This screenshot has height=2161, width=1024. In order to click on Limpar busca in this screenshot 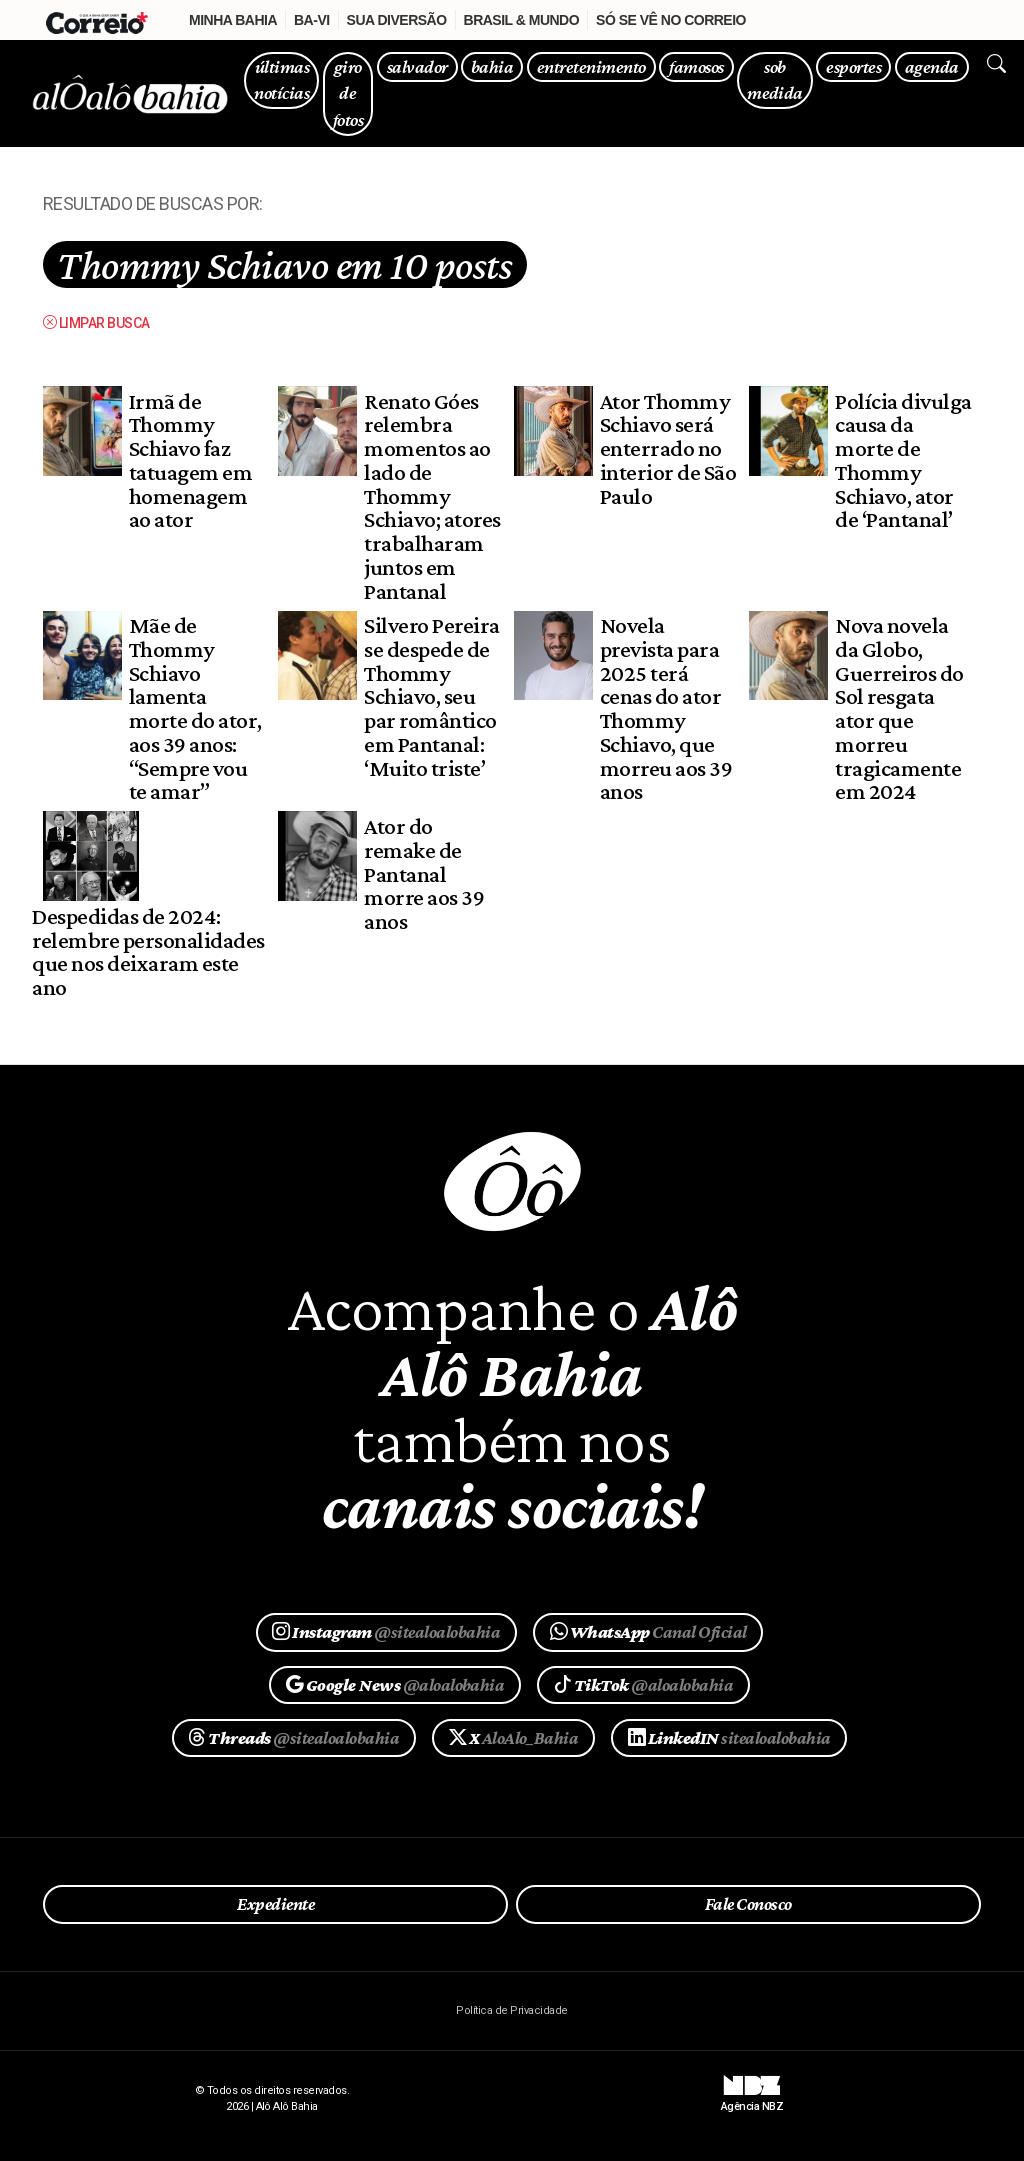, I will do `click(96, 323)`.